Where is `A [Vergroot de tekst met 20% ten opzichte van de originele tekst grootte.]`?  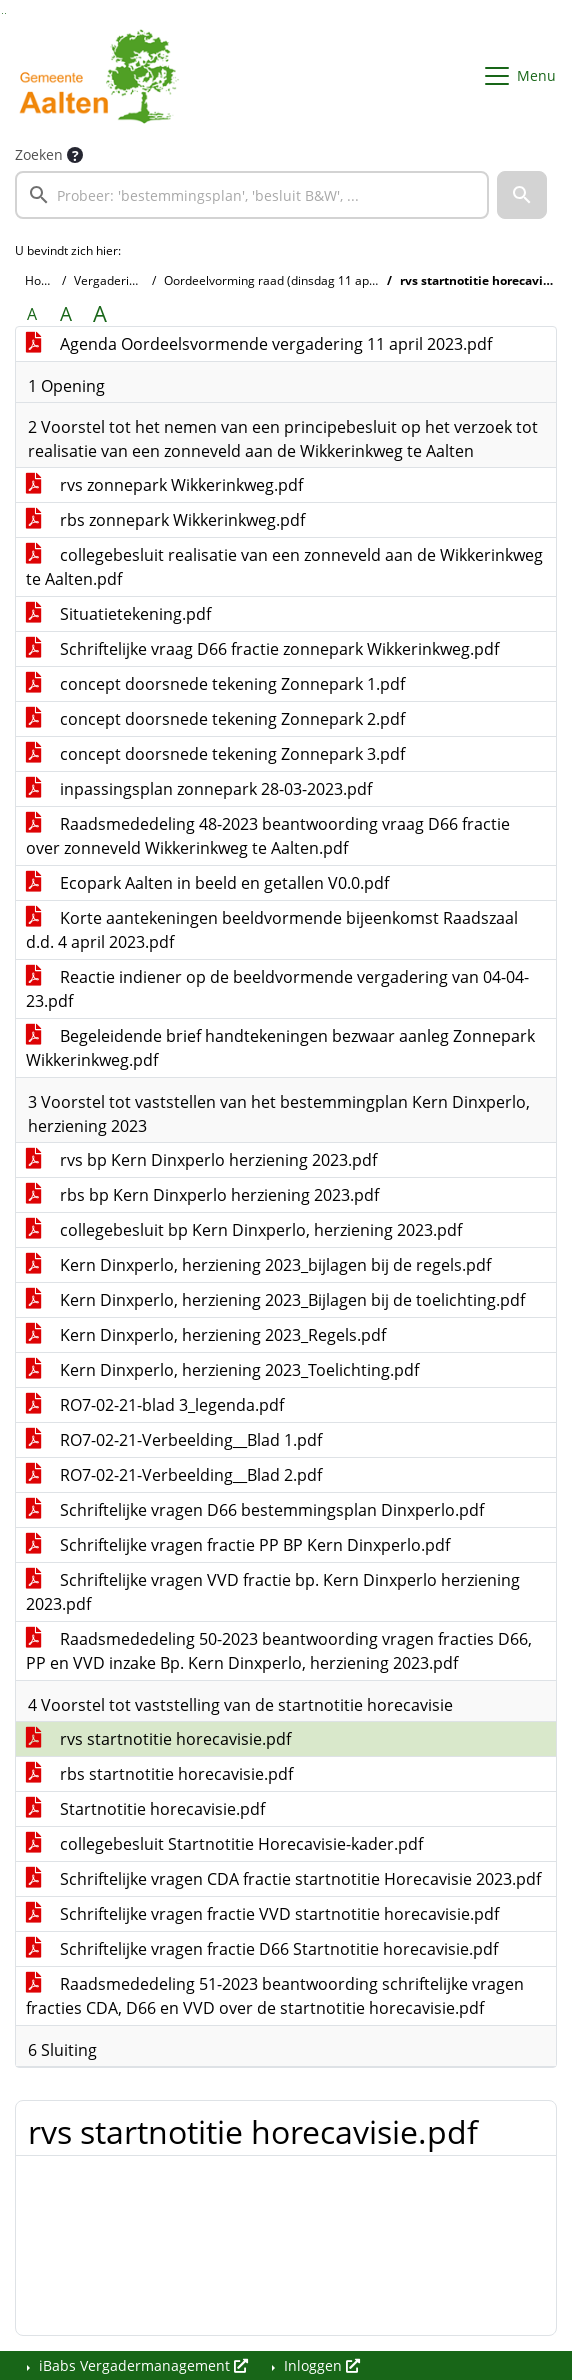
A [Vergroot de tekst met 20% ten opzichte van de originele tekst grootte.] is located at coordinates (66, 314).